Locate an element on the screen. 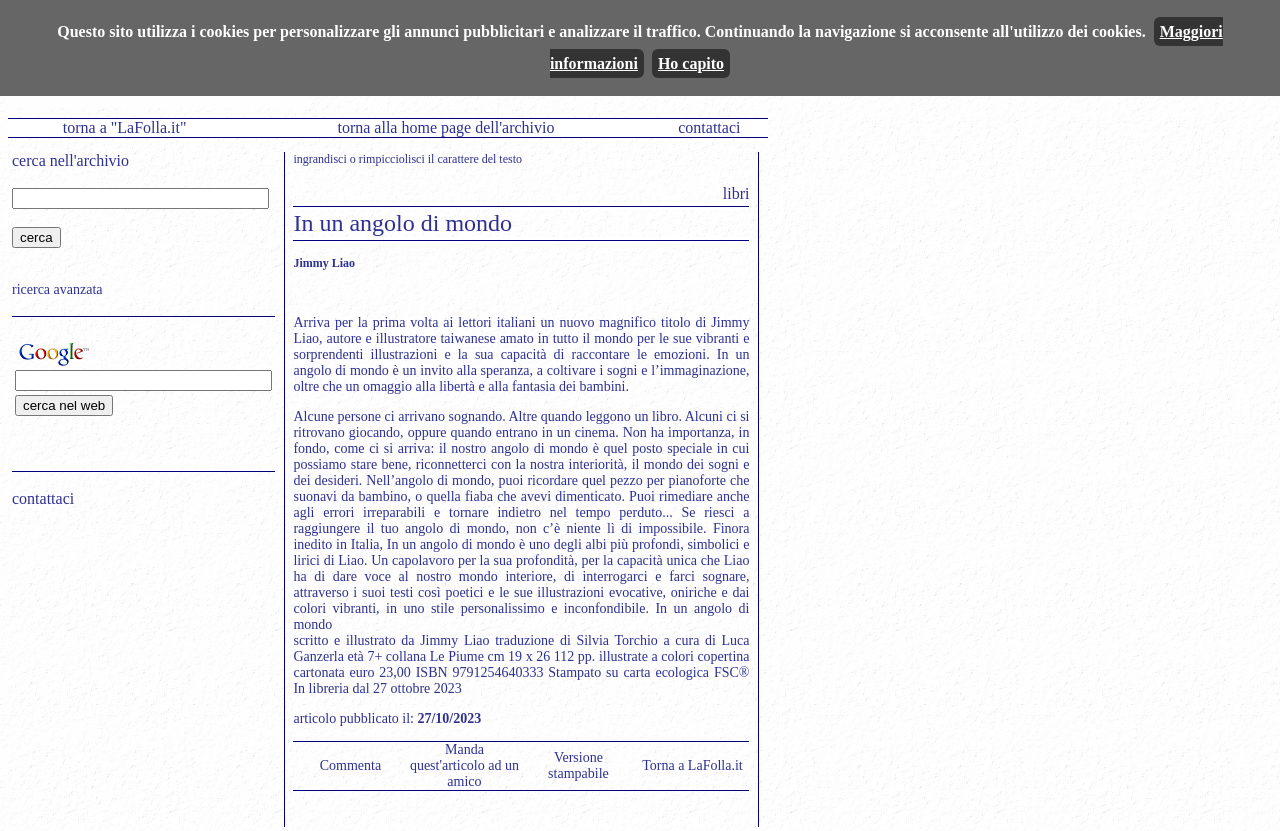 Image resolution: width=1280 pixels, height=831 pixels. torna a "LaFolla.it" is located at coordinates (125, 127).